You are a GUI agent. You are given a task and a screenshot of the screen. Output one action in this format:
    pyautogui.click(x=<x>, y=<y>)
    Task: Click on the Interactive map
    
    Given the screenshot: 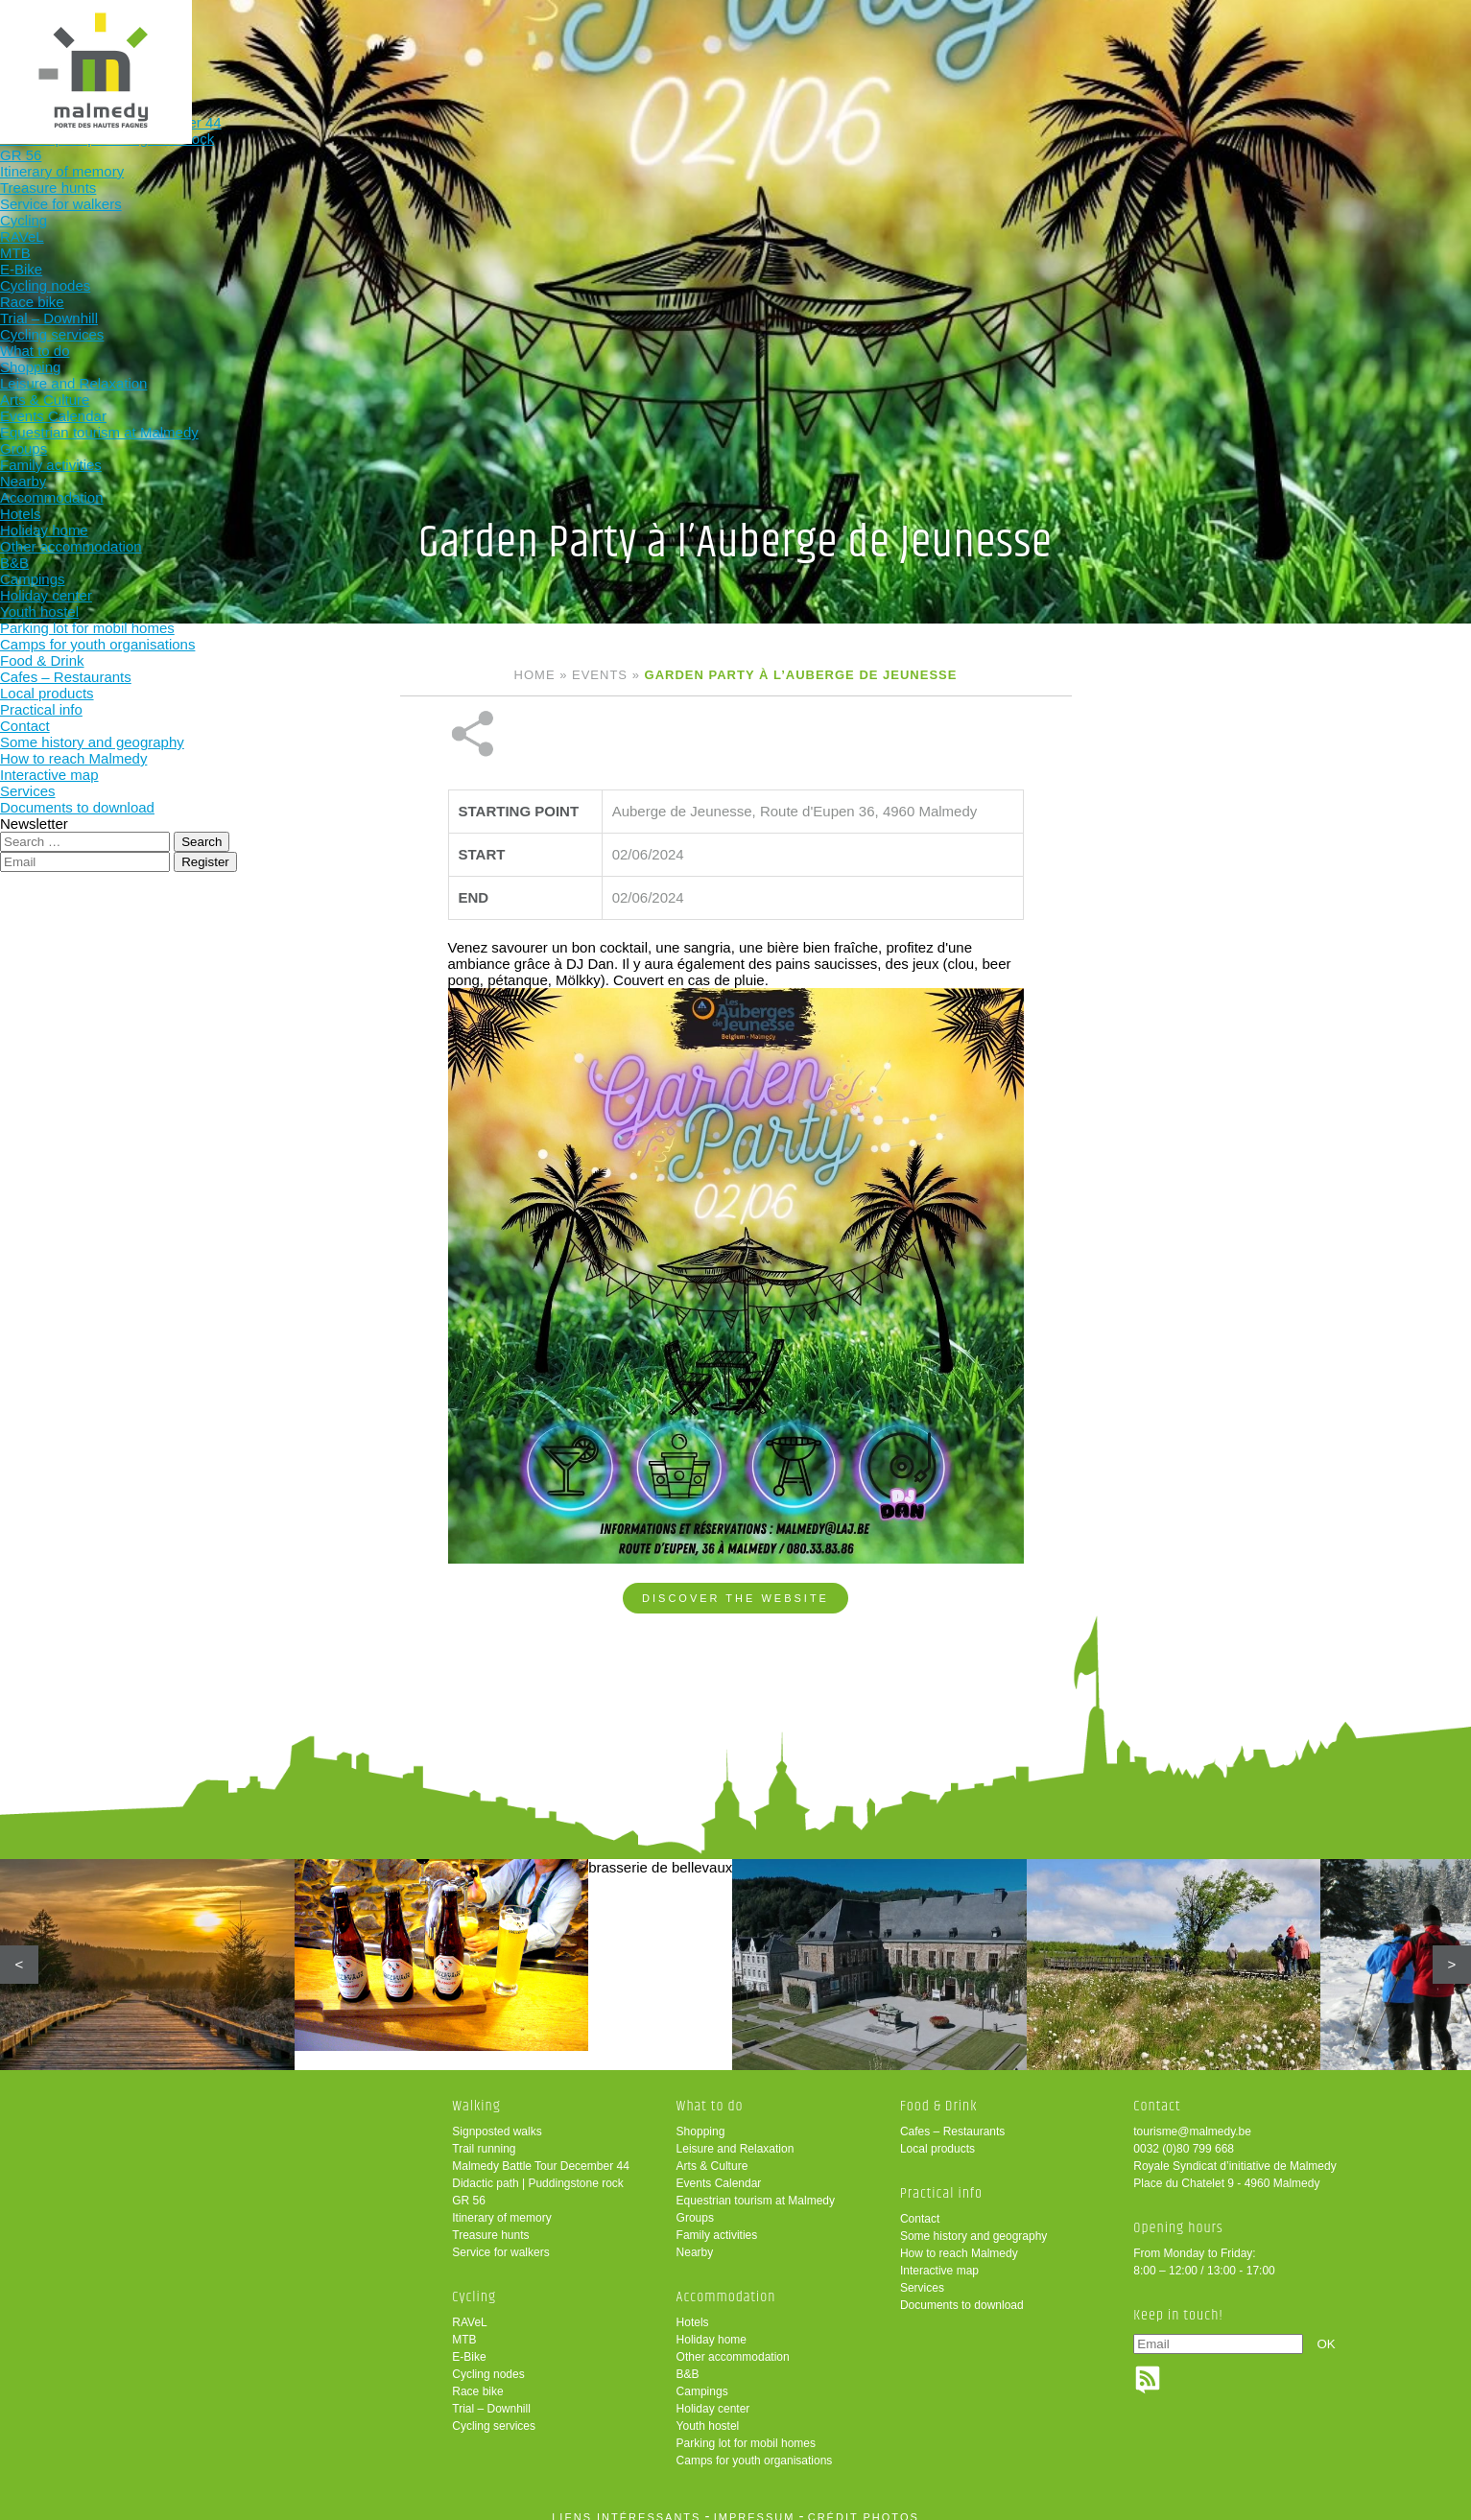 What is the action you would take?
    pyautogui.click(x=939, y=2257)
    